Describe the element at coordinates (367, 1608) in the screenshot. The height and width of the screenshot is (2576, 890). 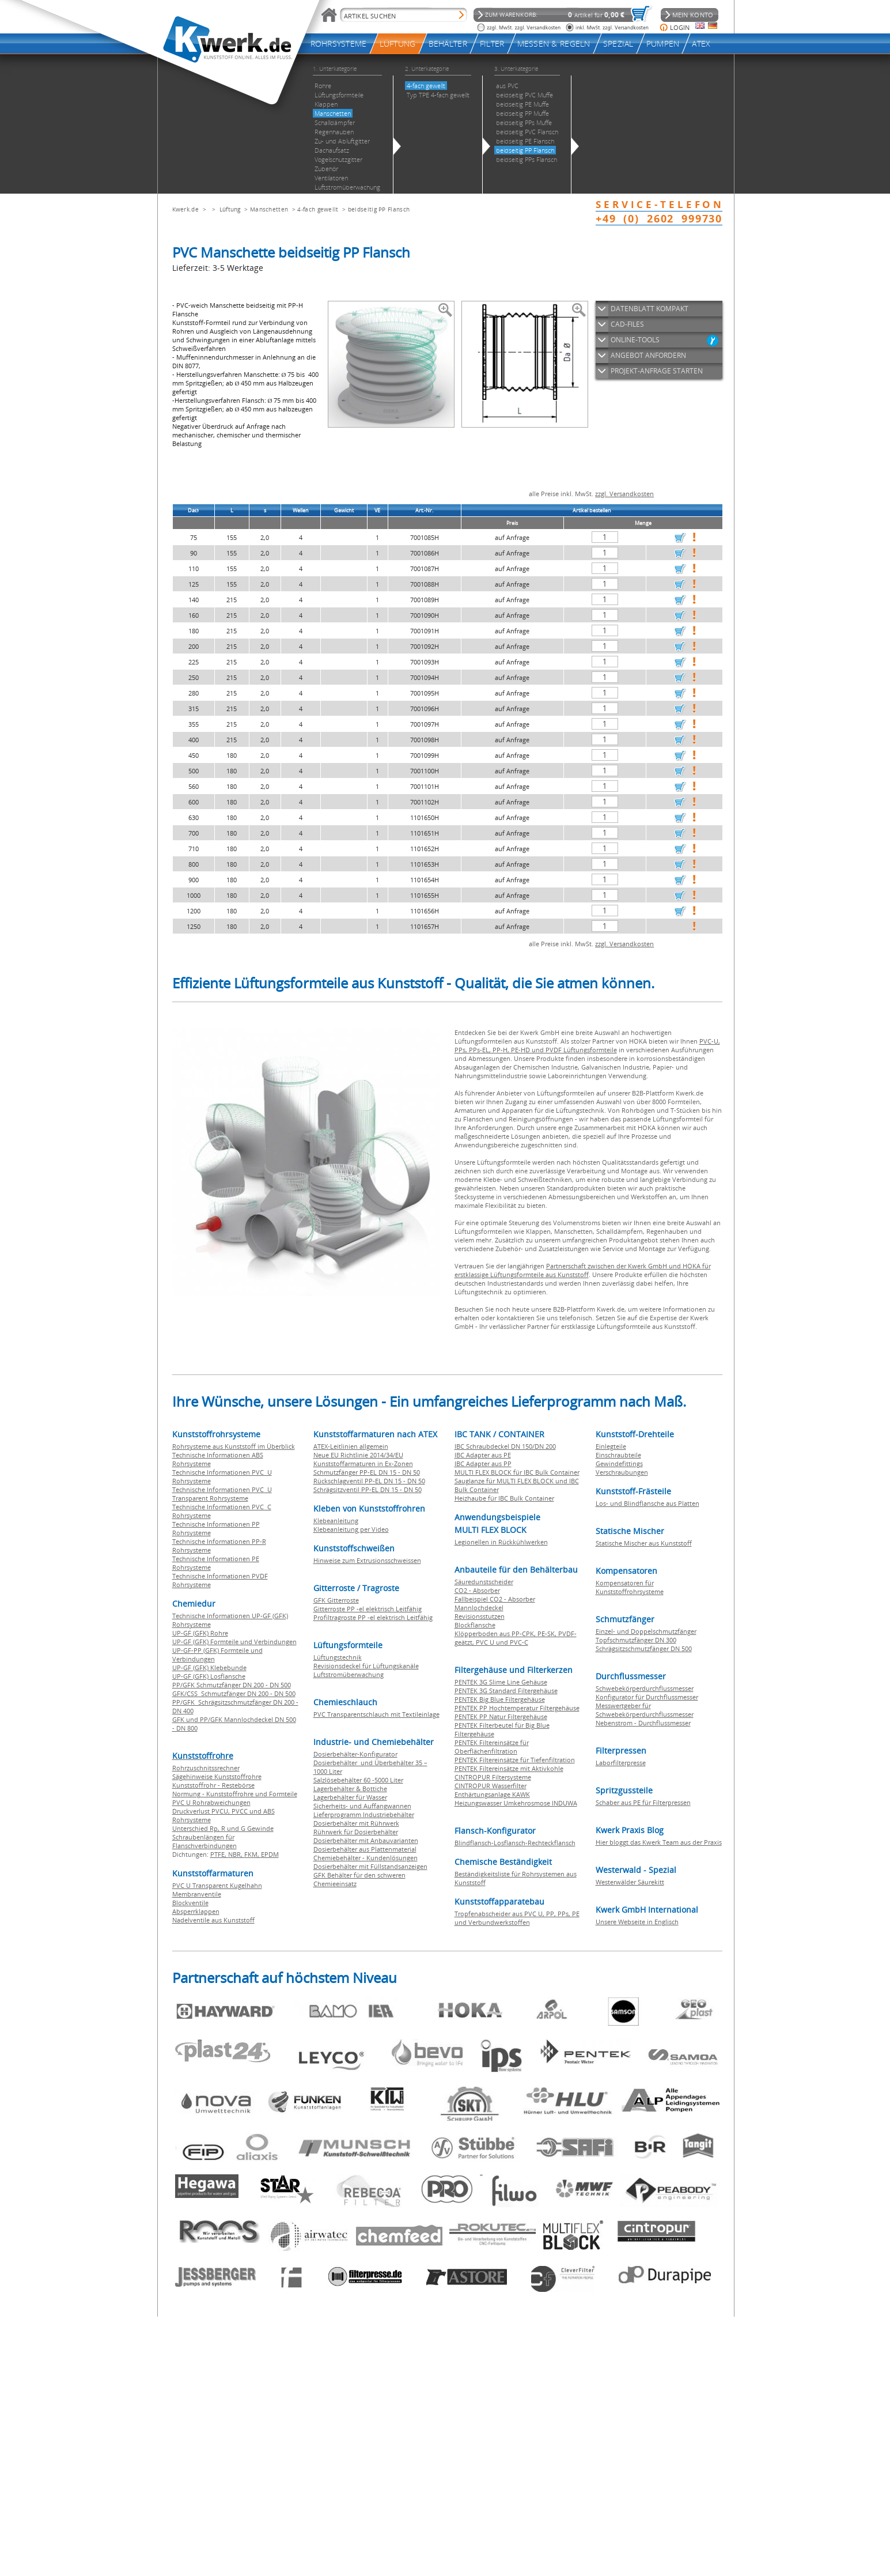
I see `Gitterroste PP -el elektrisch Leitfähig` at that location.